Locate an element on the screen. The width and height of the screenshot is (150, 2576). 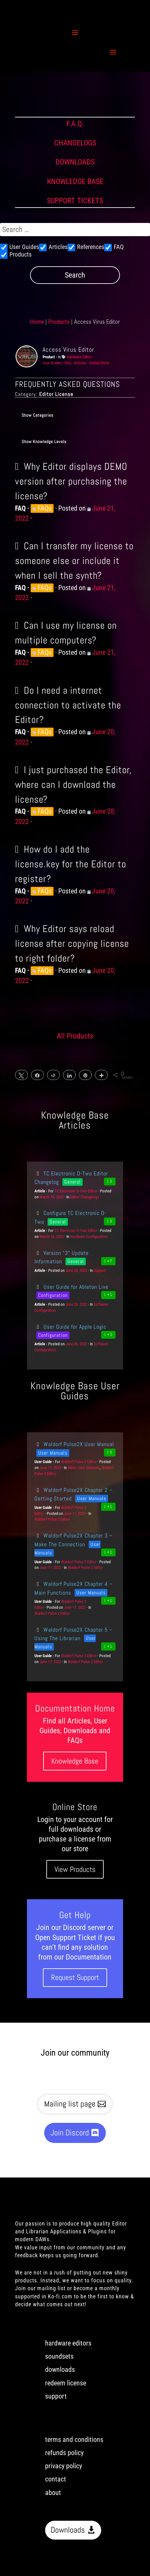
Can I transfer my license to someone else or include it when I sell the synth? is located at coordinates (74, 561).